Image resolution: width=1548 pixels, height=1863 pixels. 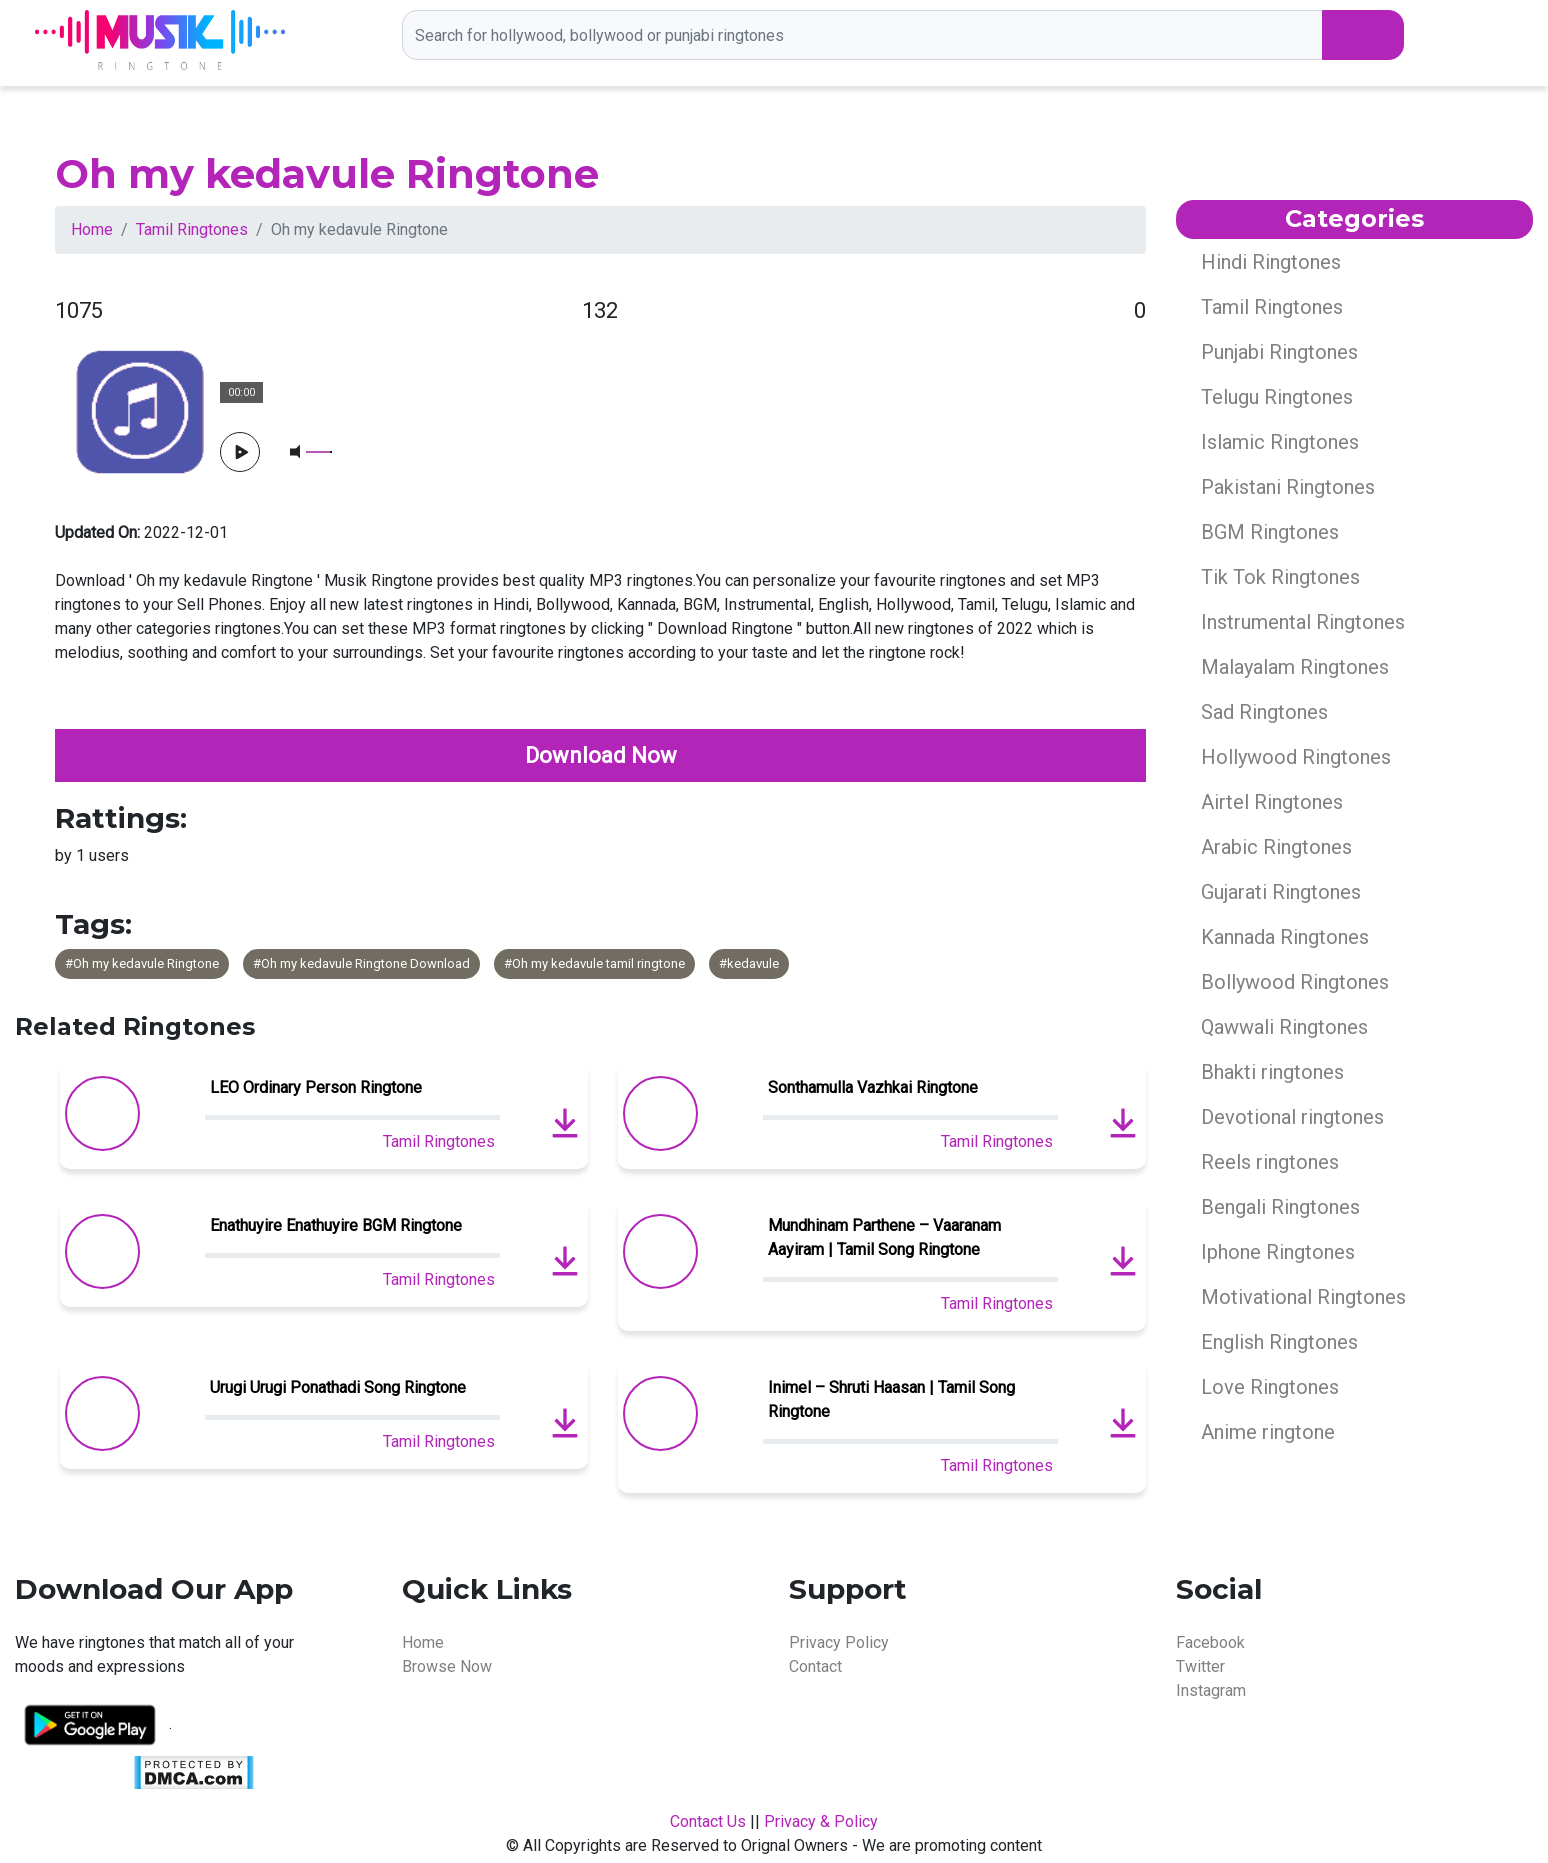 I want to click on Download Now, so click(x=601, y=755).